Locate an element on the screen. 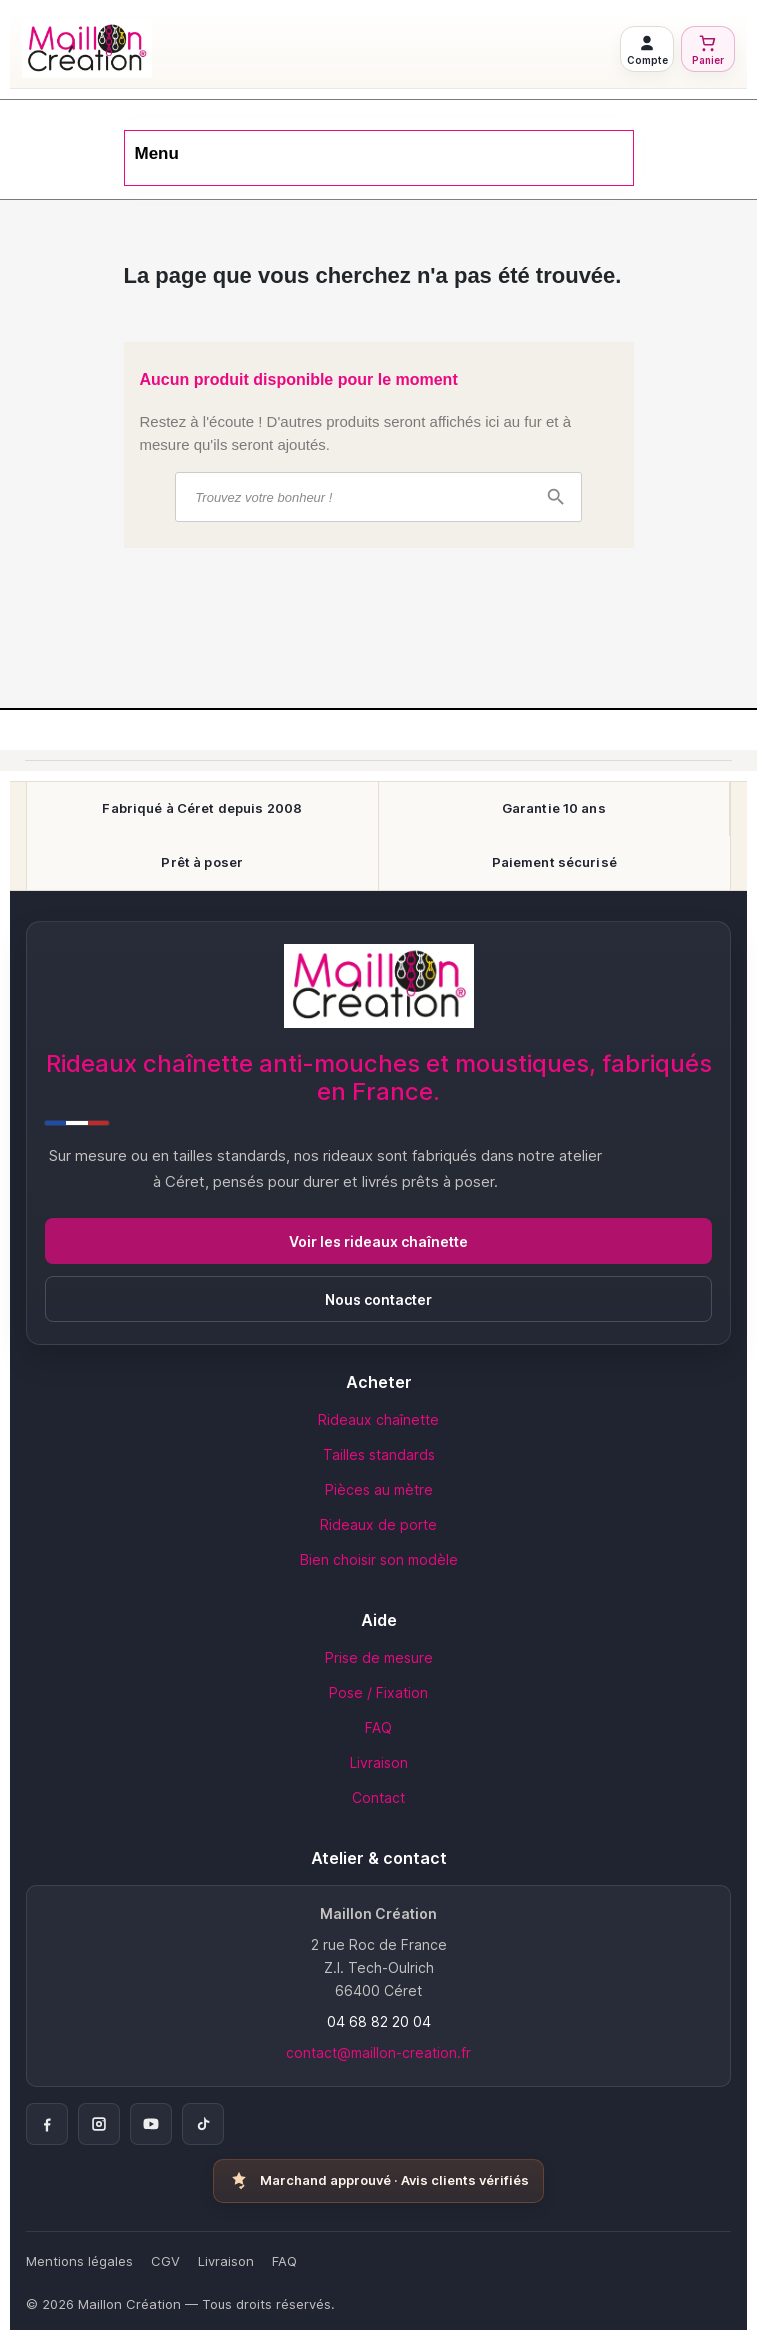 The width and height of the screenshot is (757, 2340). Contact is located at coordinates (378, 1797).